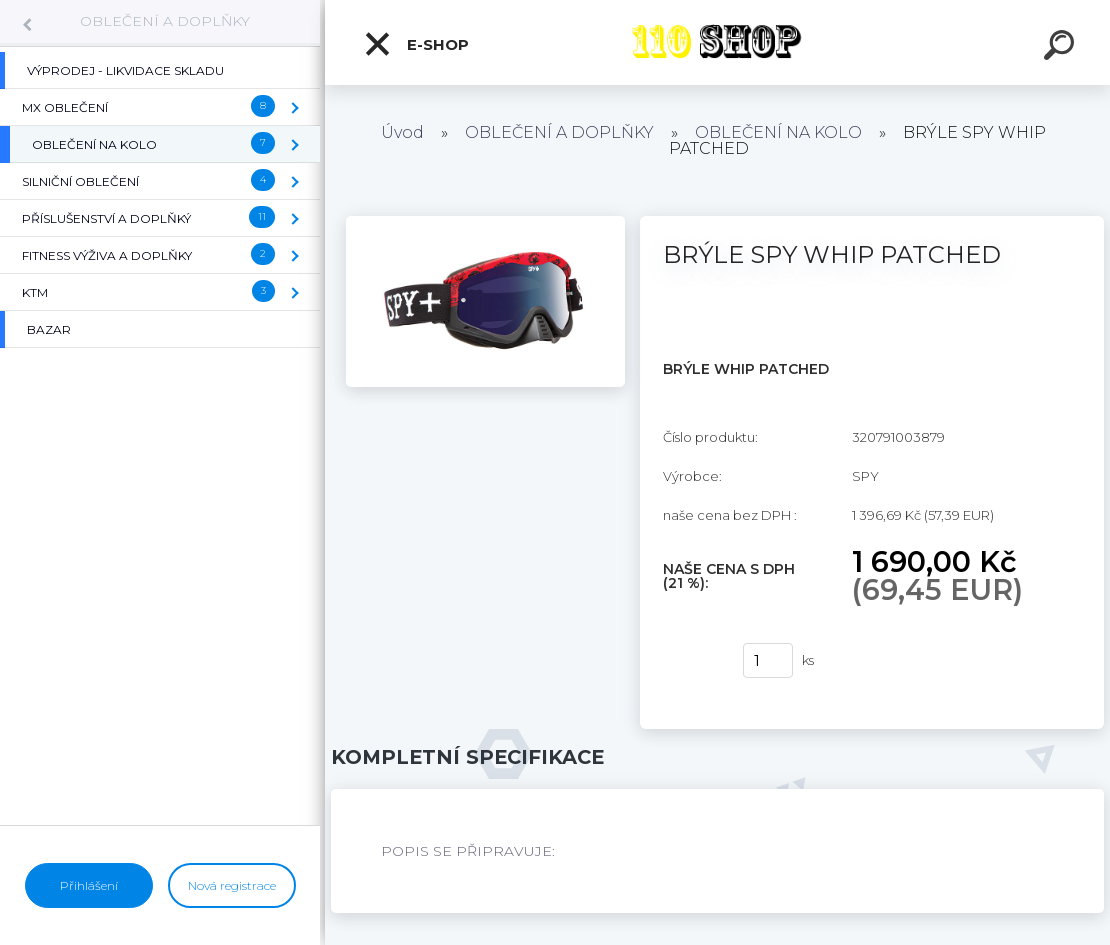 Image resolution: width=1110 pixels, height=945 pixels. I want to click on Úvod, so click(402, 132).